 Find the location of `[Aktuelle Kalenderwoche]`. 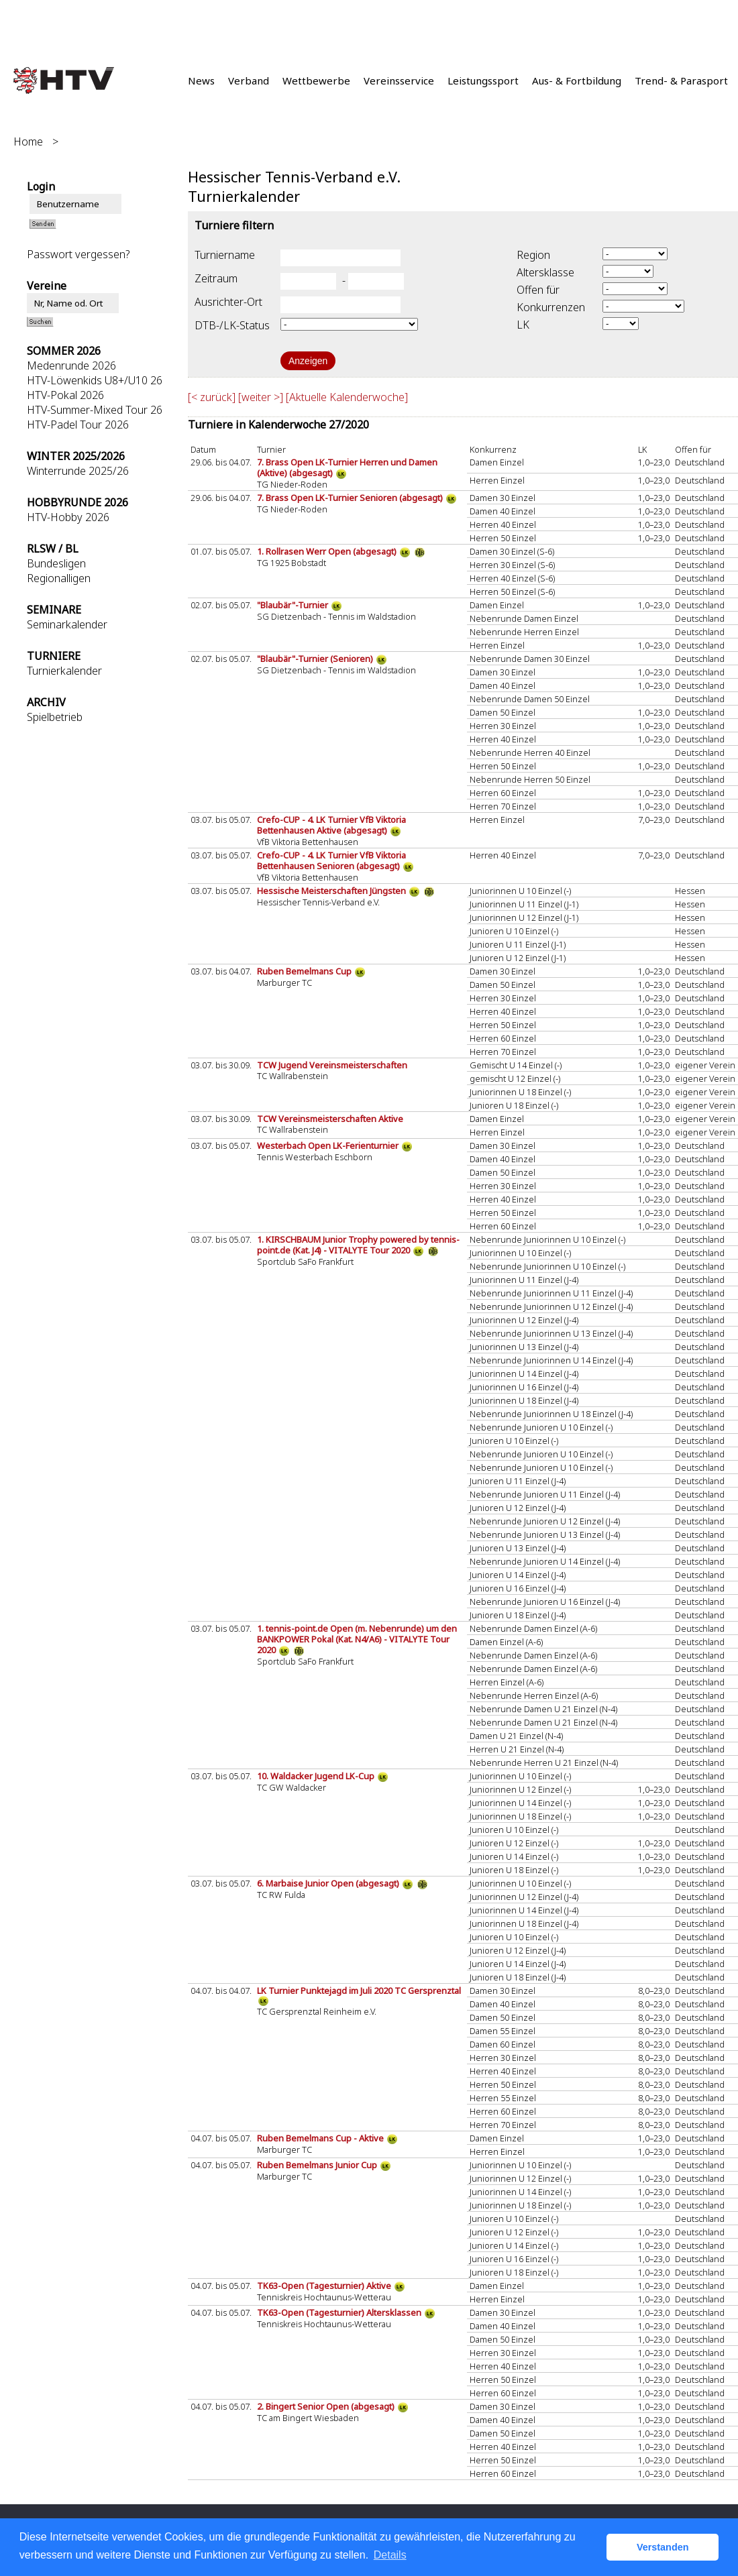

[Aktuelle Kalenderwoche] is located at coordinates (347, 397).